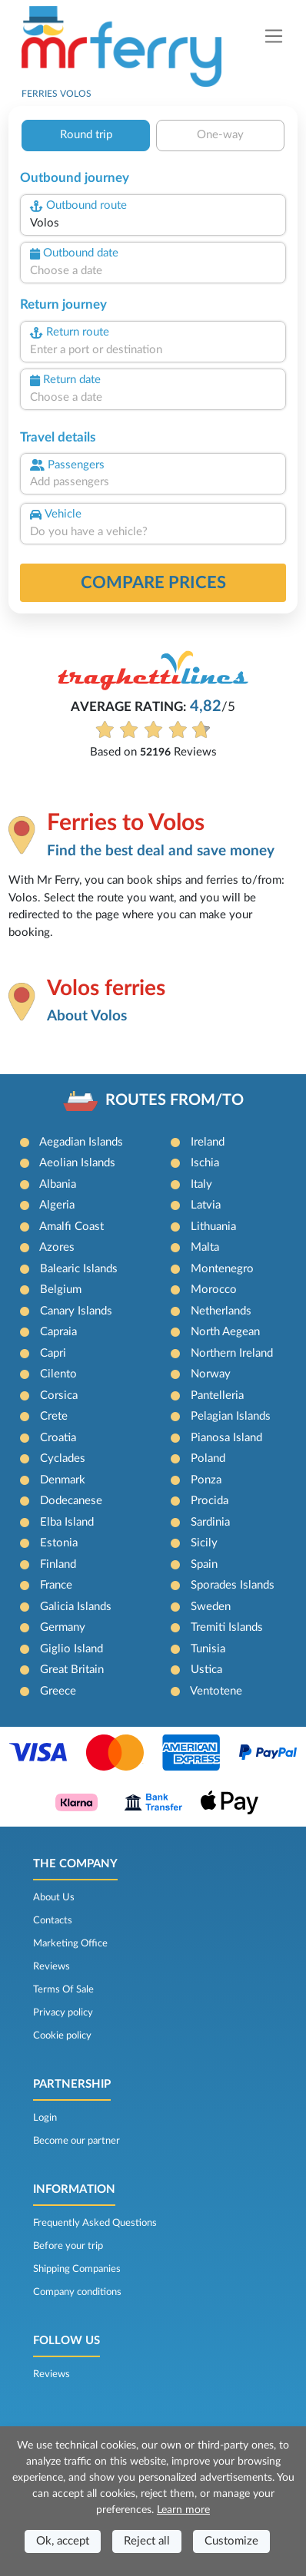  What do you see at coordinates (71, 1500) in the screenshot?
I see `Dodecanese` at bounding box center [71, 1500].